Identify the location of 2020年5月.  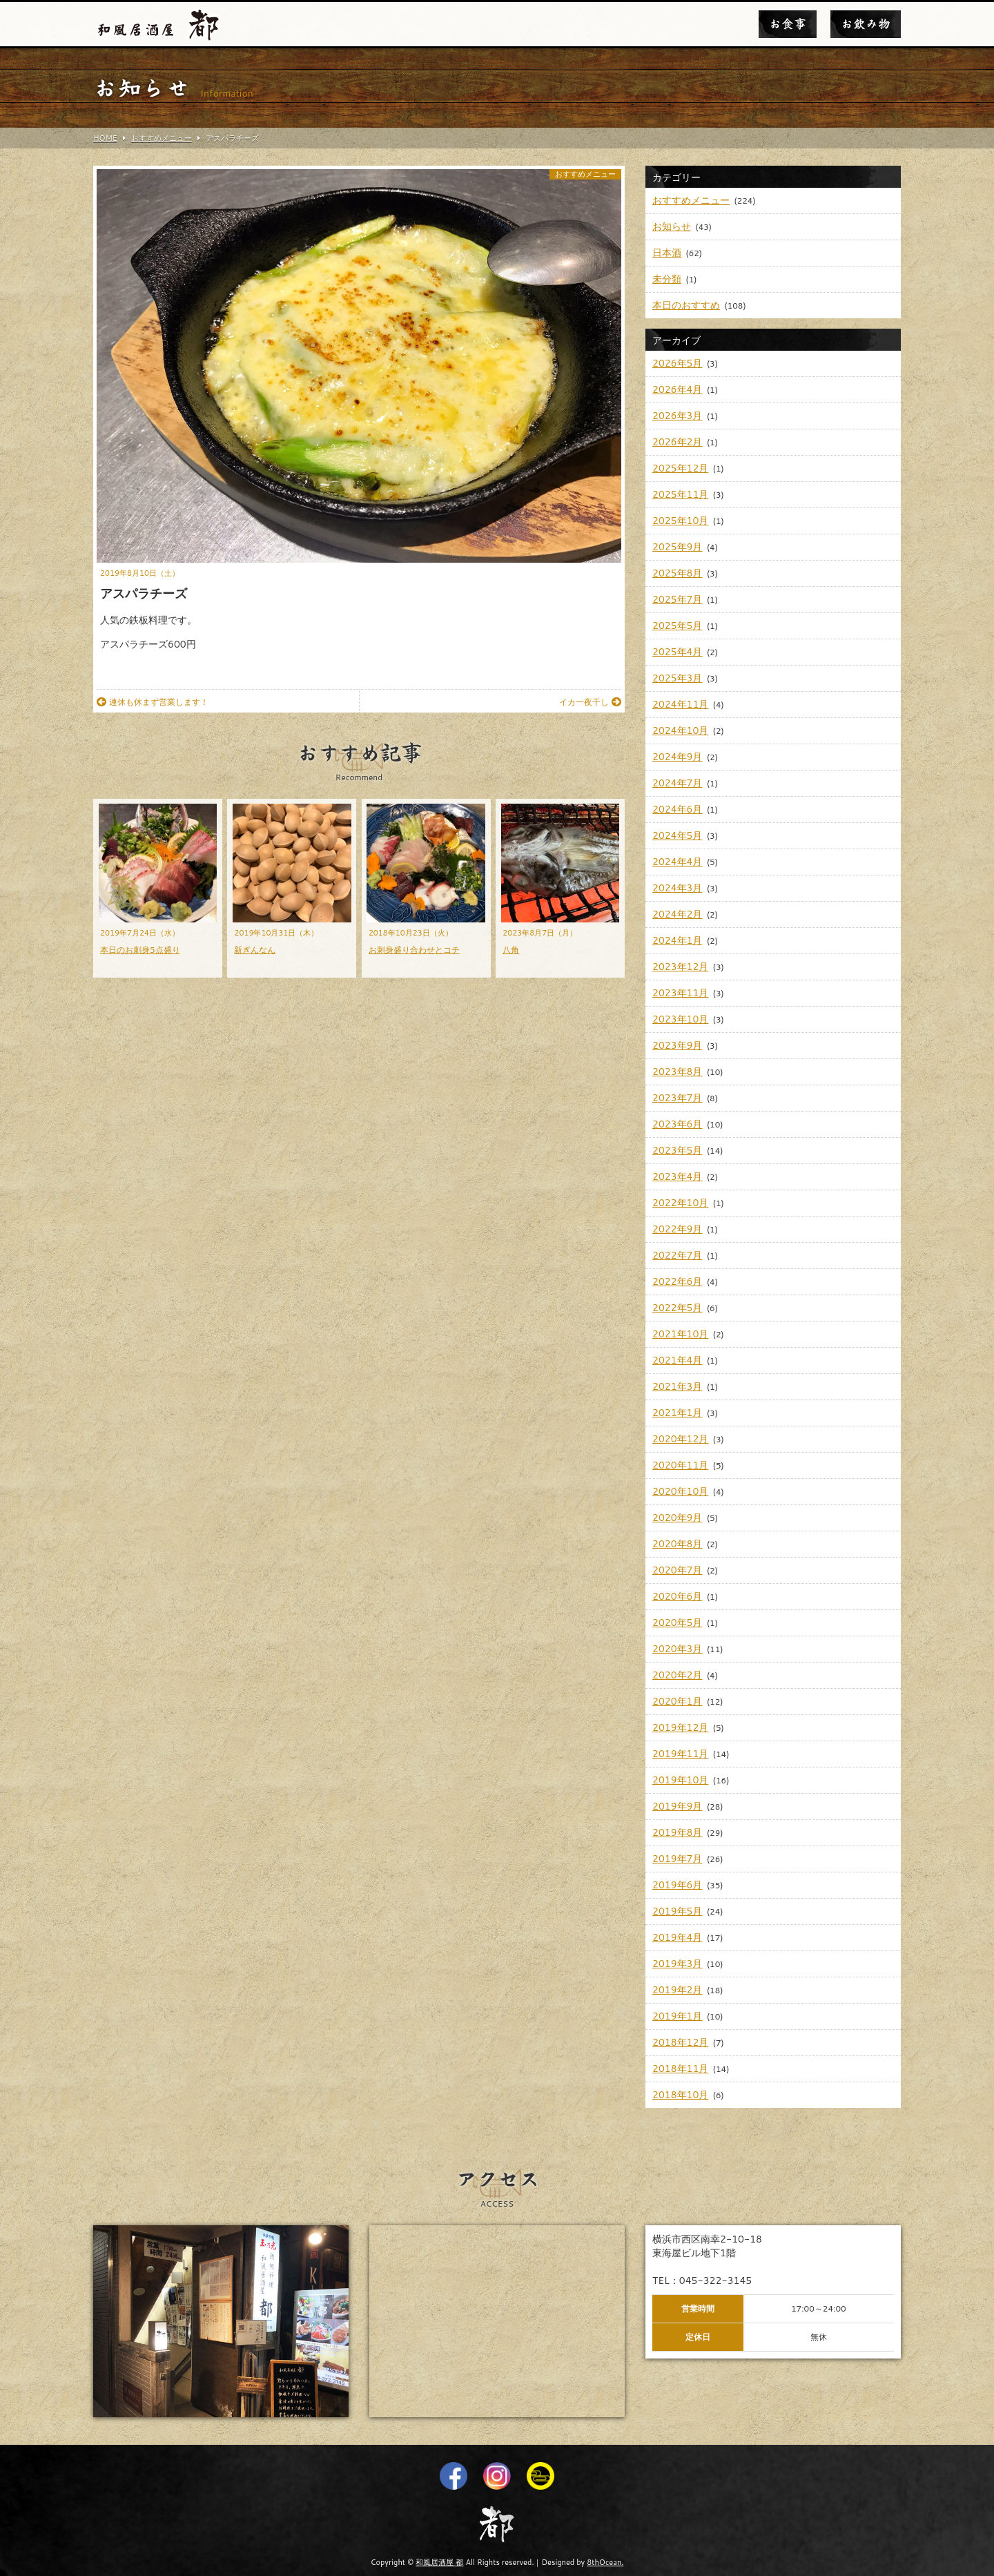
(677, 1622).